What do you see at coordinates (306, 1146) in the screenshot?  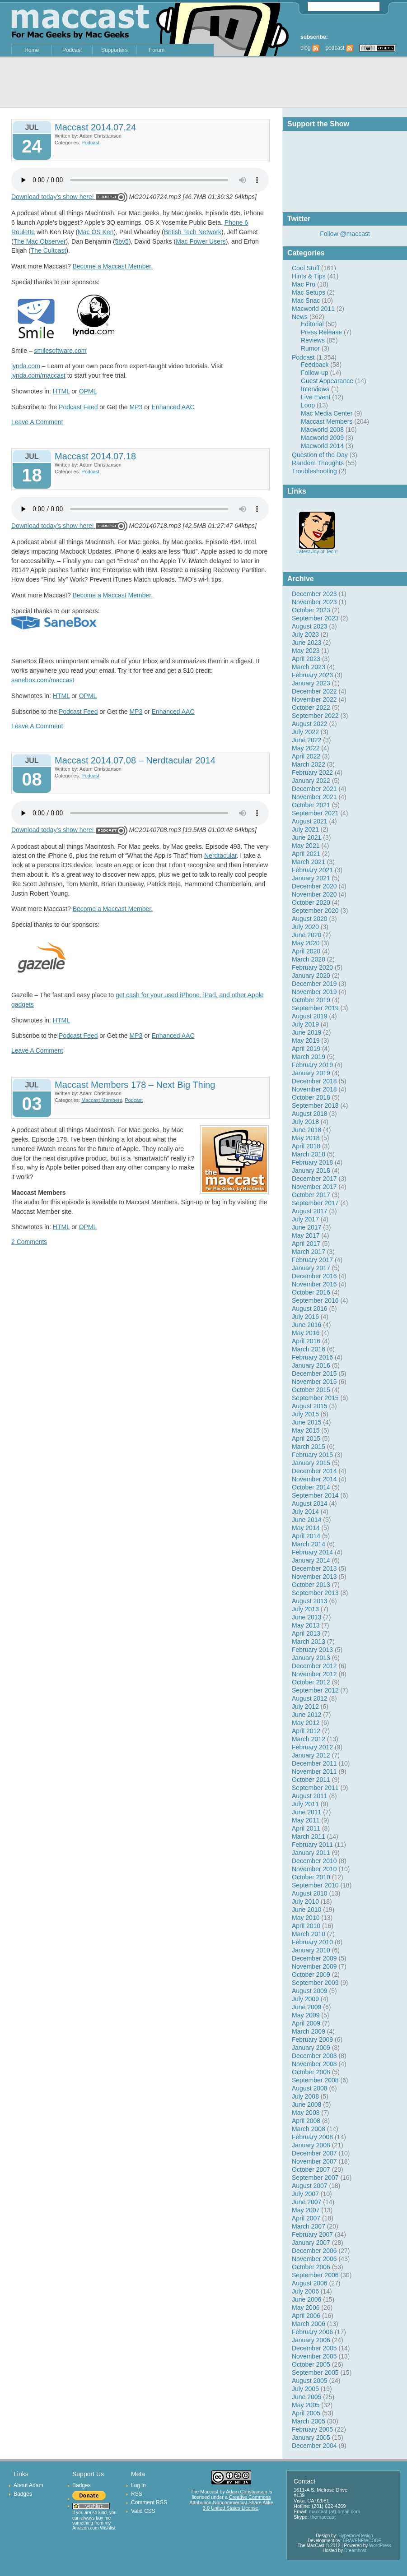 I see `April 2018` at bounding box center [306, 1146].